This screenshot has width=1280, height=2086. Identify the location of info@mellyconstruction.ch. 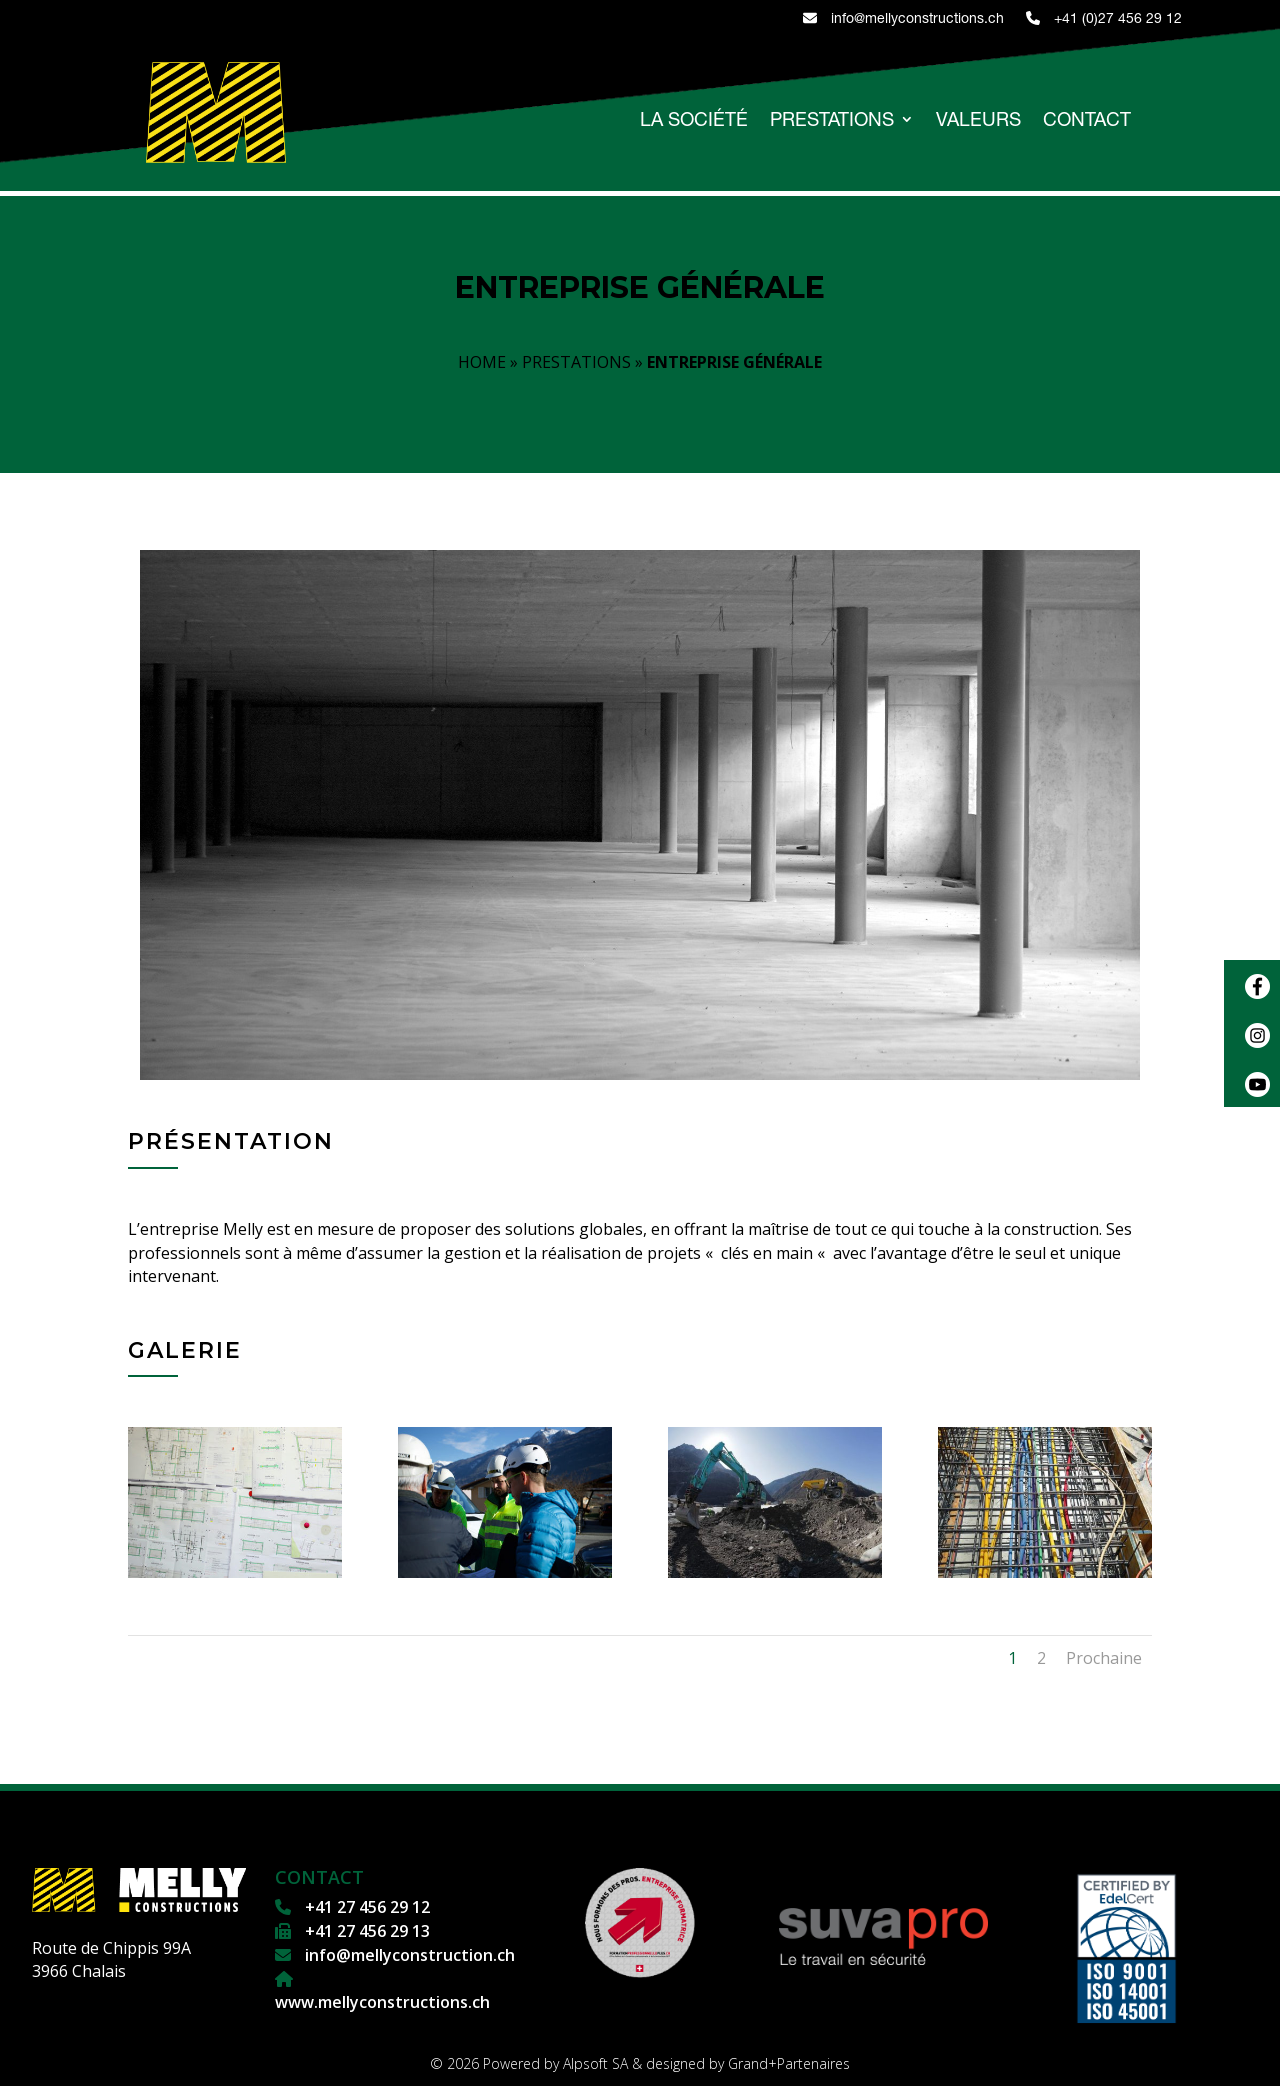
(408, 1955).